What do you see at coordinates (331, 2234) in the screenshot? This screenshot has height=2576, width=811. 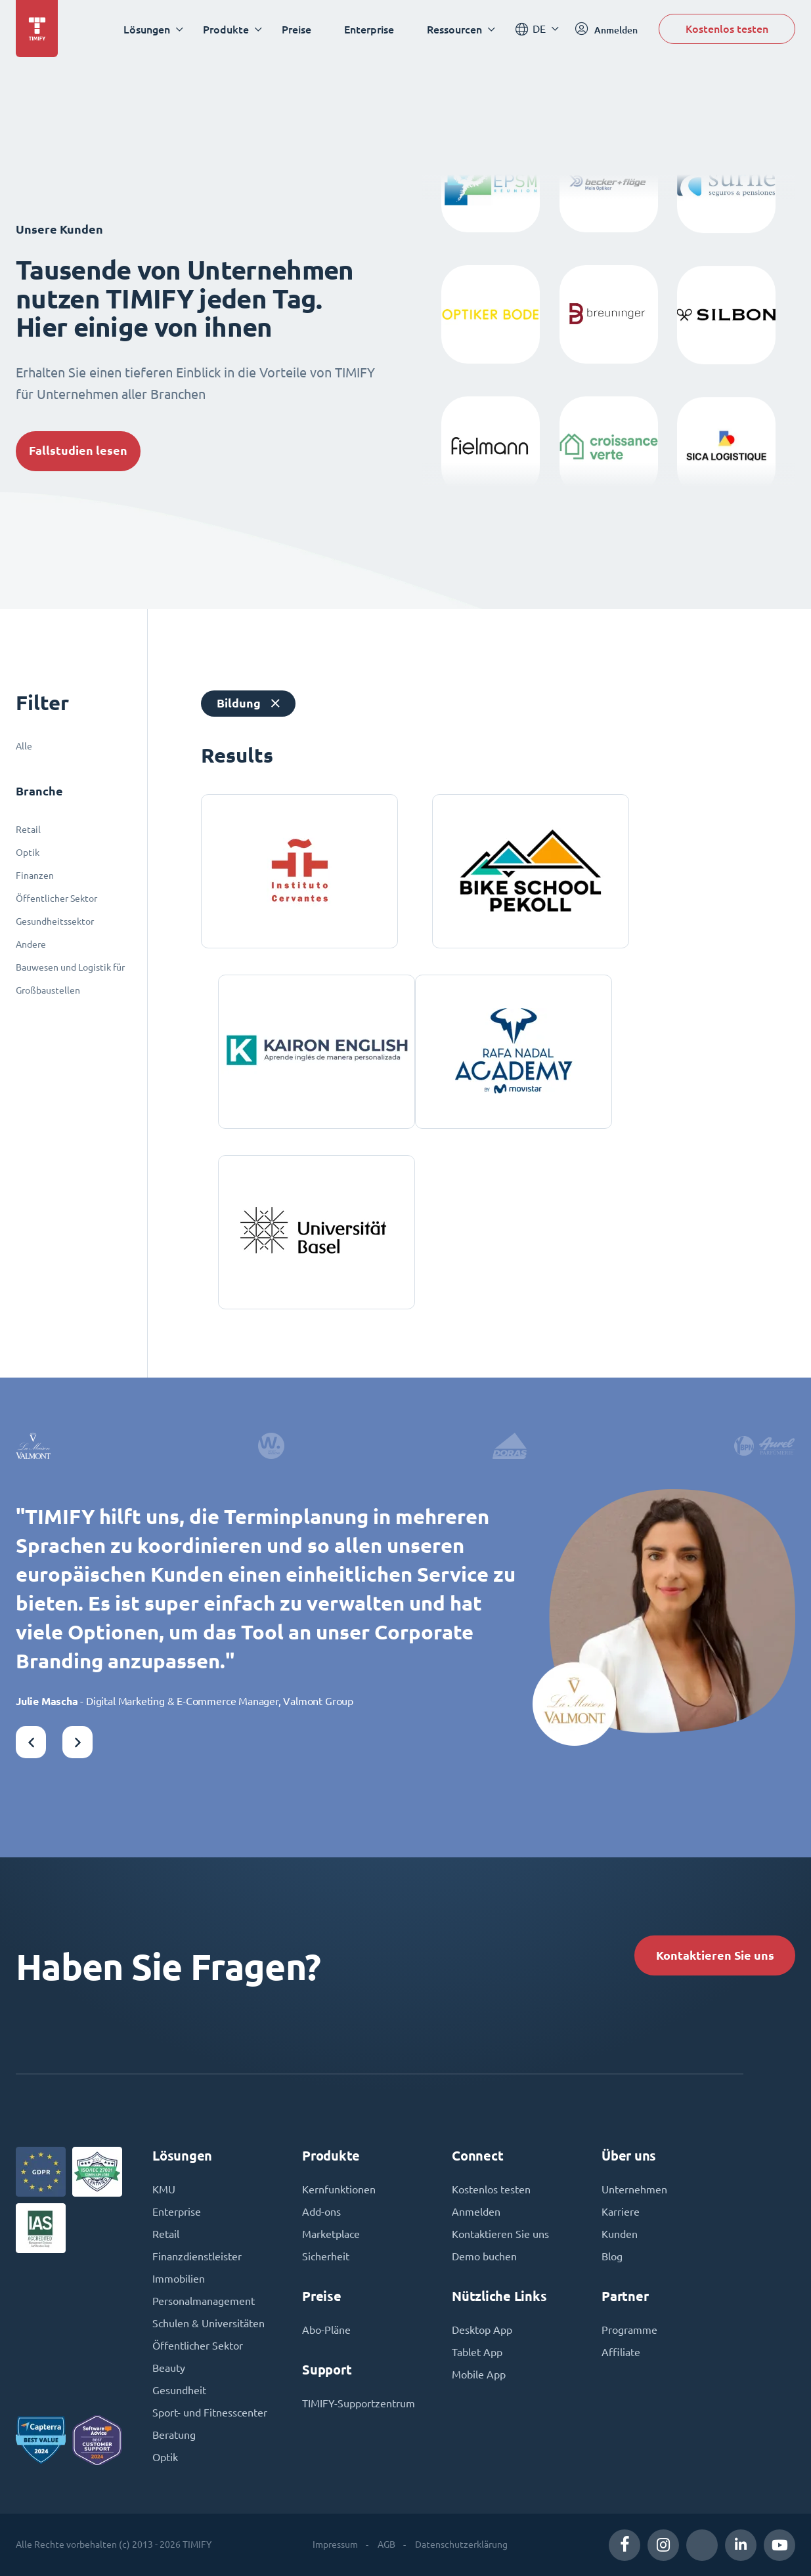 I see `Marketplace` at bounding box center [331, 2234].